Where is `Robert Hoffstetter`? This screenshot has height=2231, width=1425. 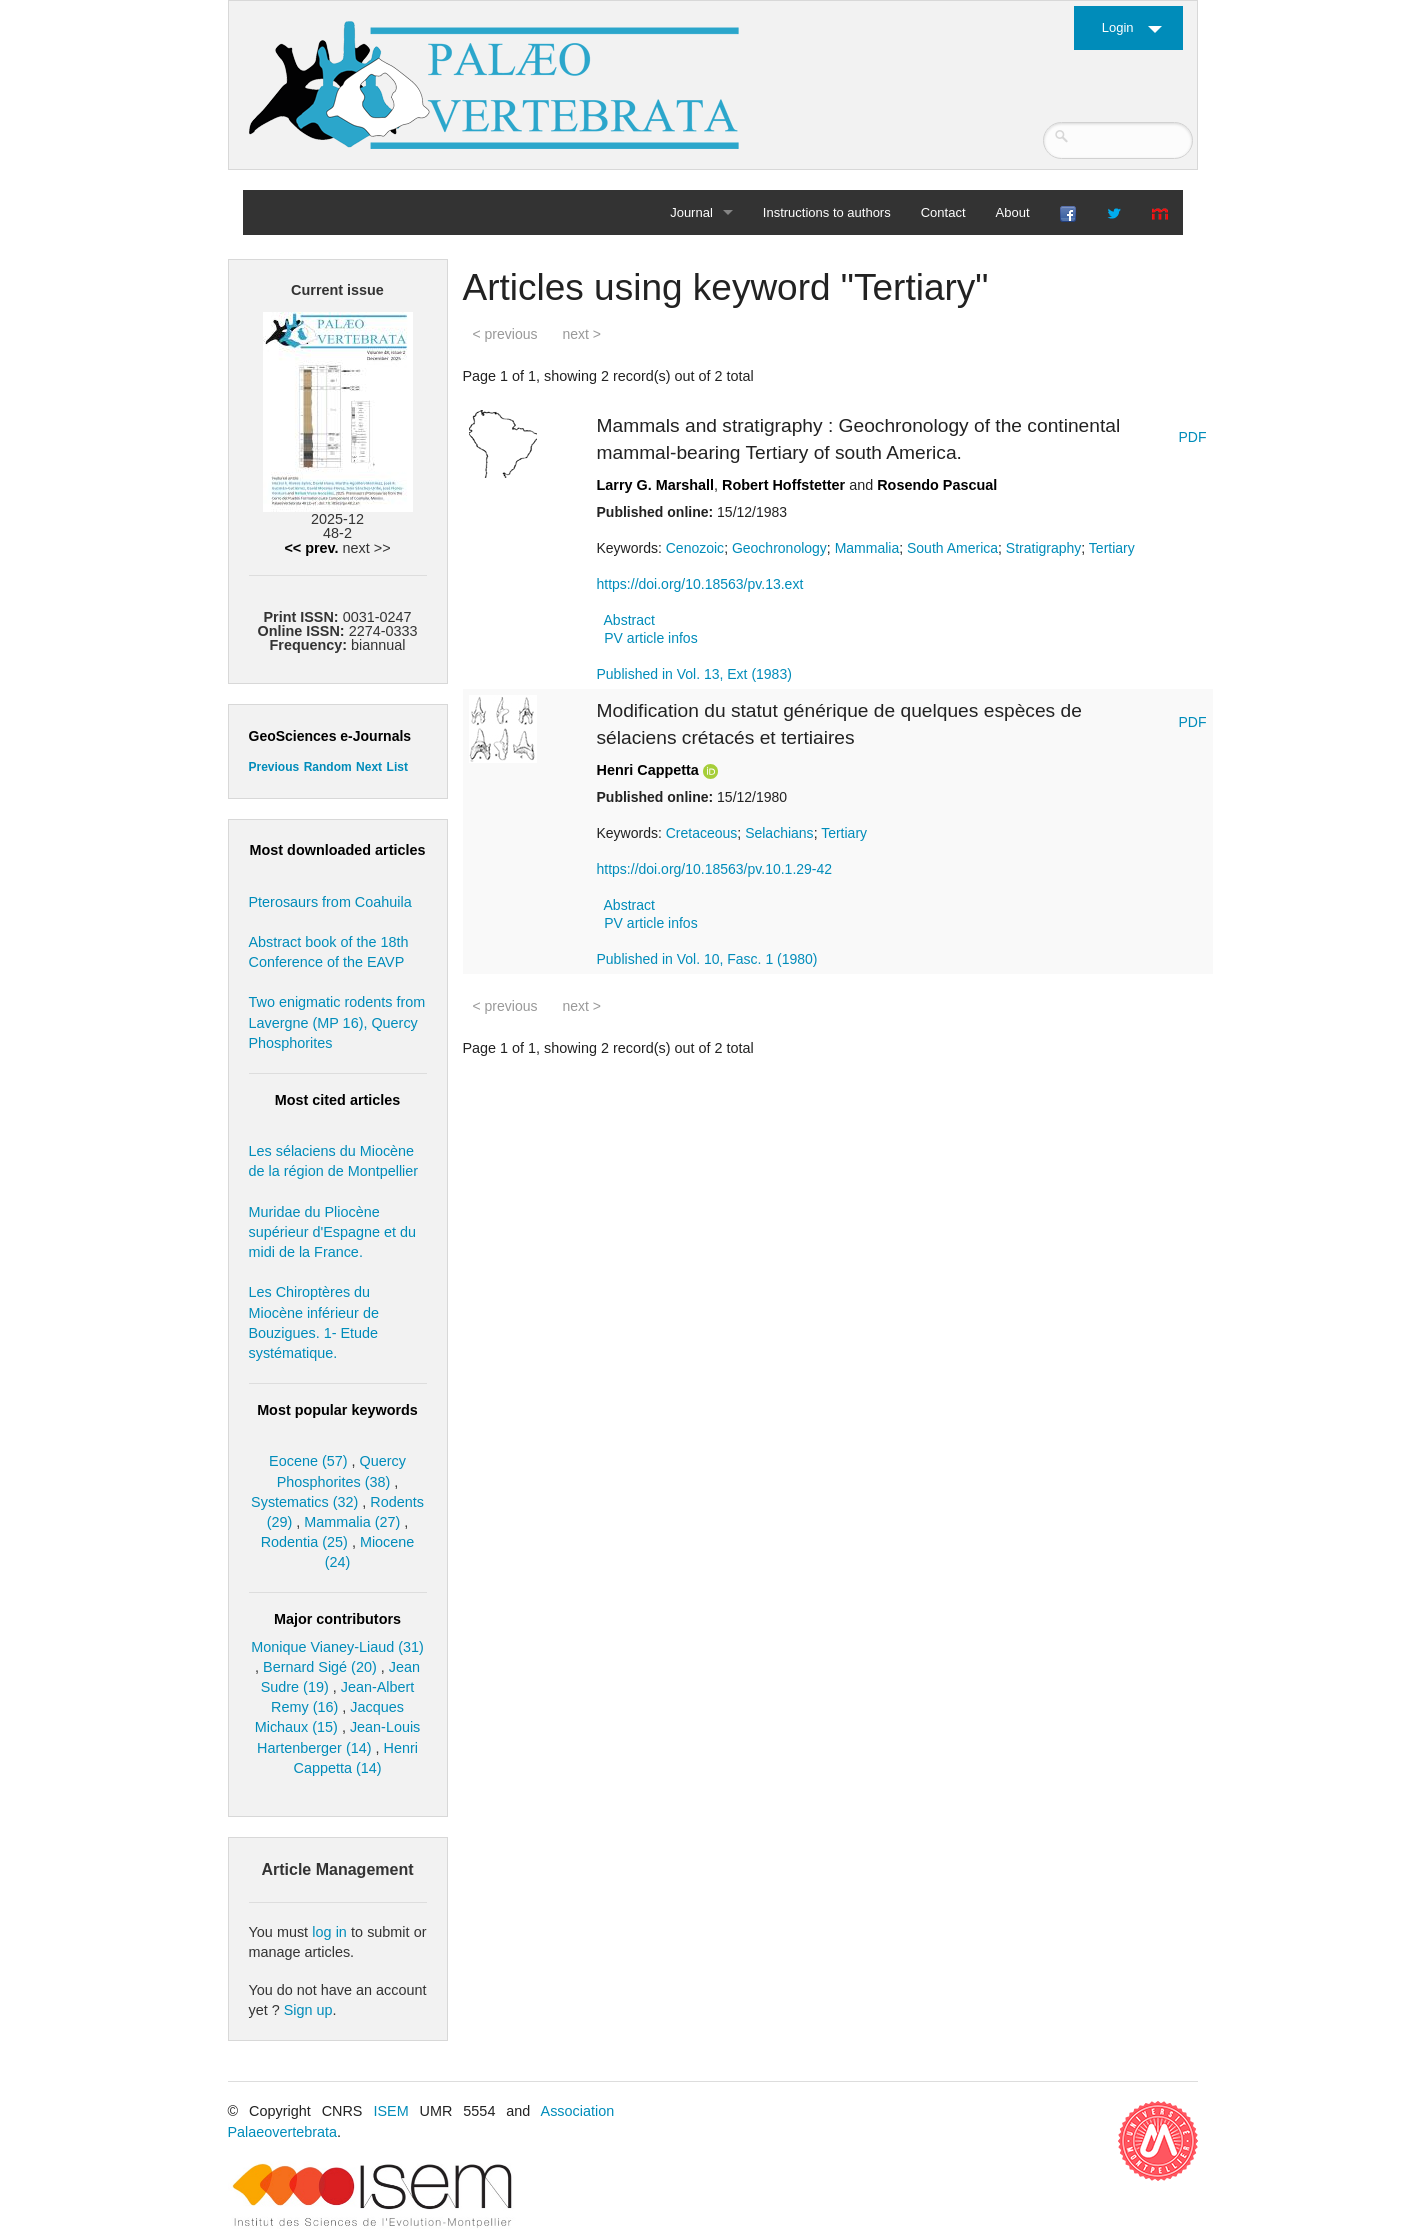
Robert Hoffstetter is located at coordinates (783, 485).